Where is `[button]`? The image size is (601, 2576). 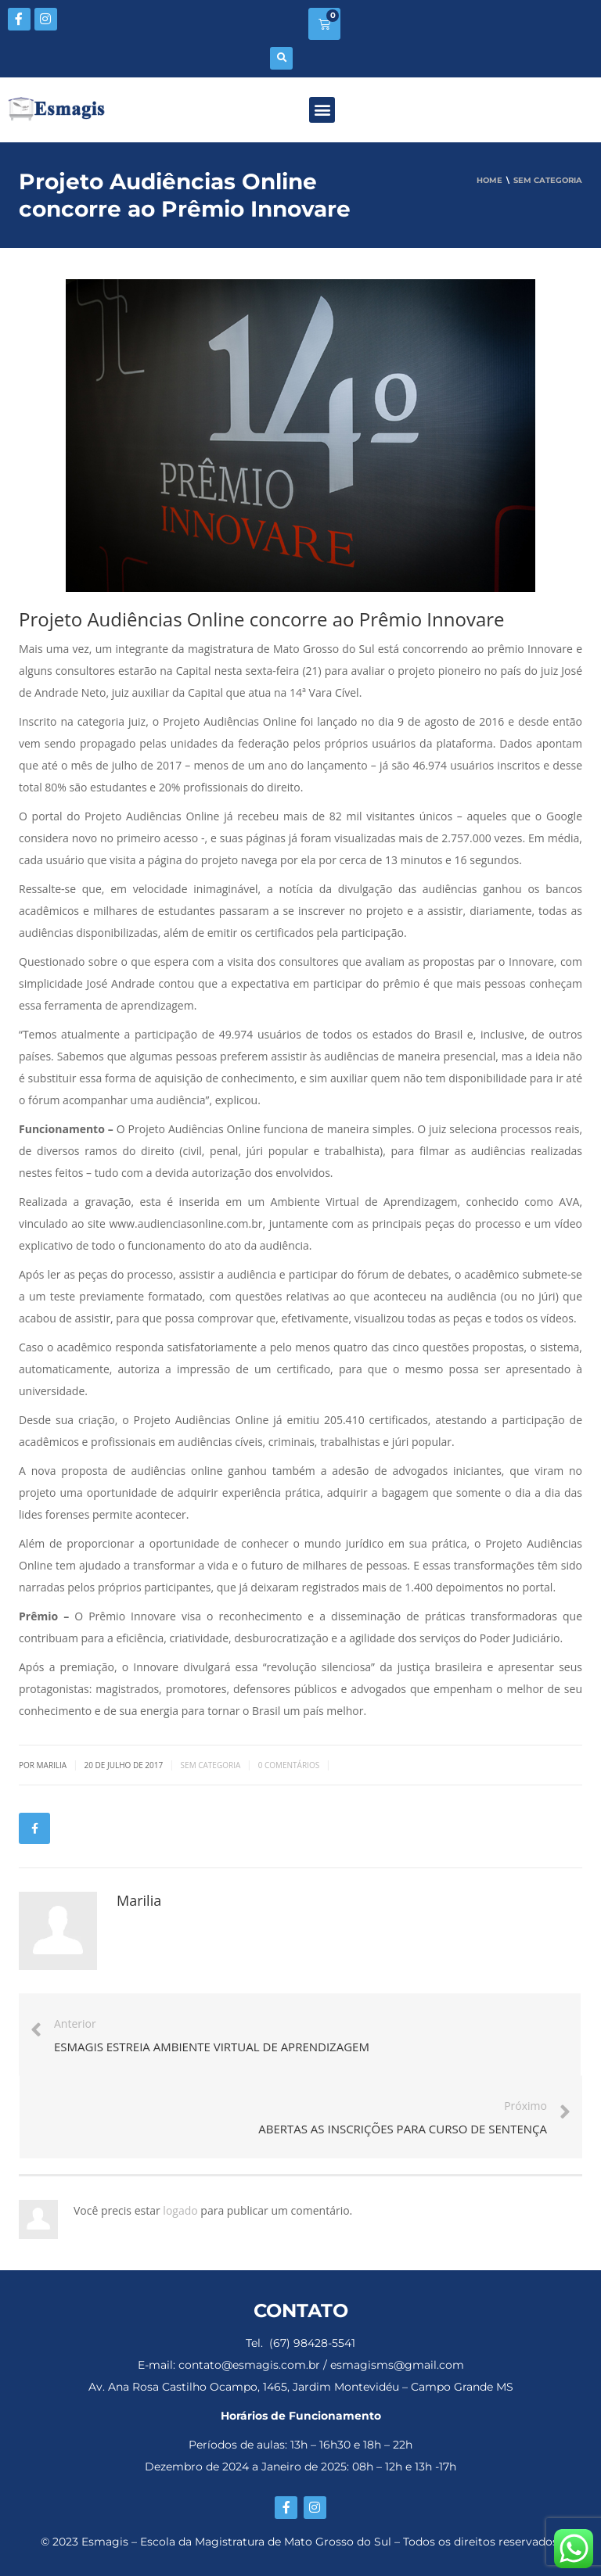
[button] is located at coordinates (281, 58).